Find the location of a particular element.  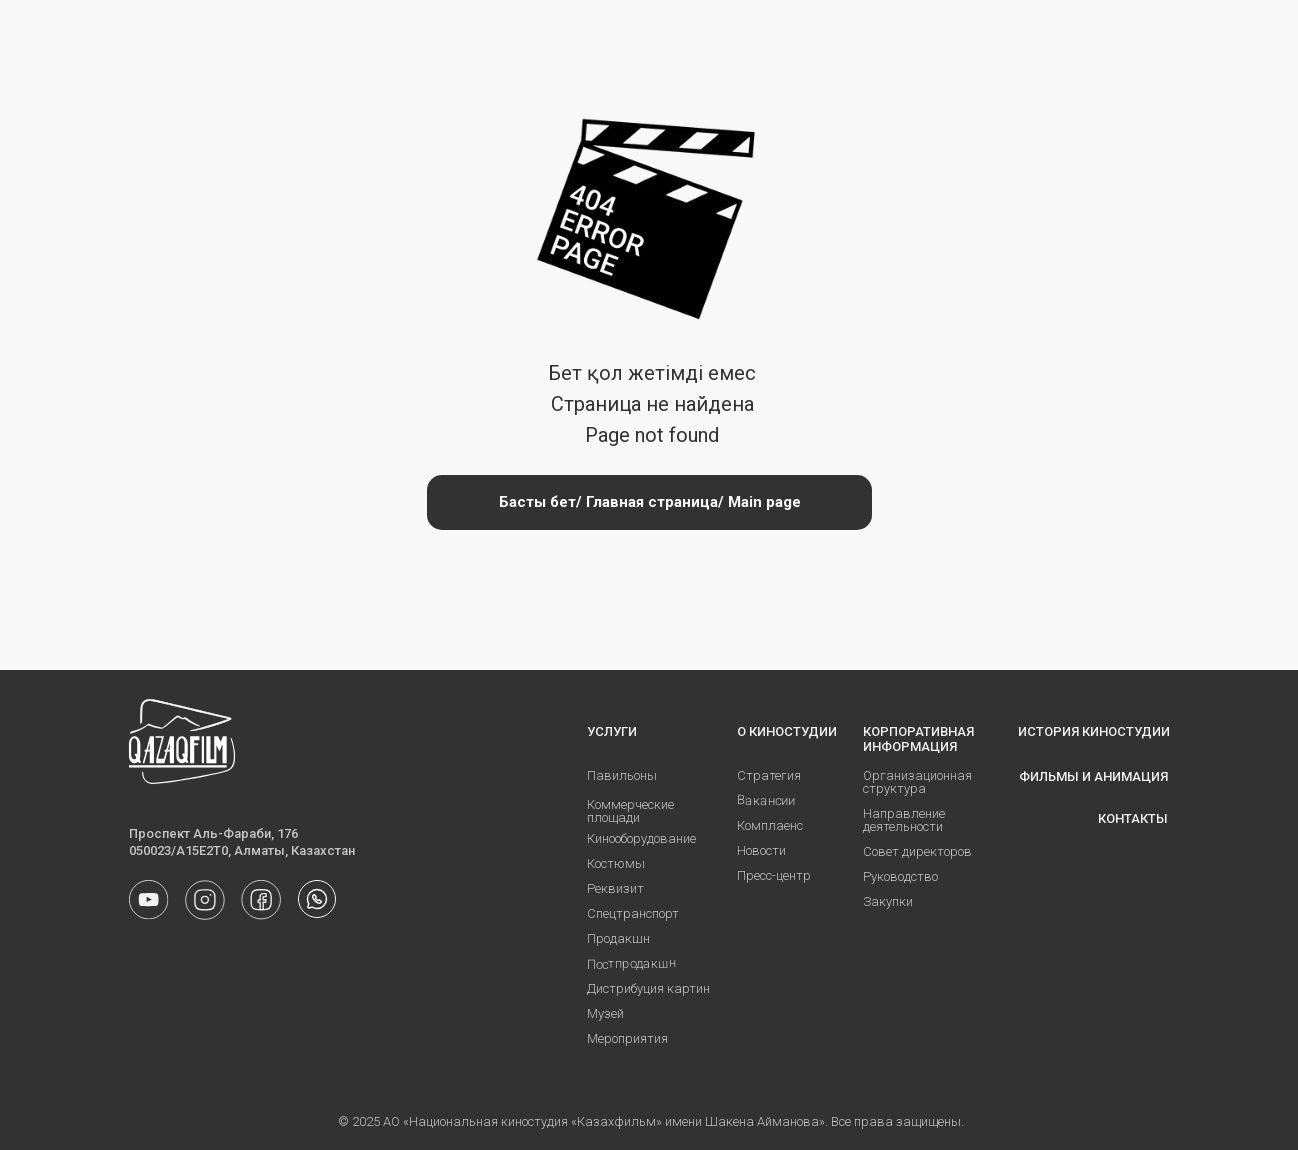

Кинооборудование is located at coordinates (641, 838).